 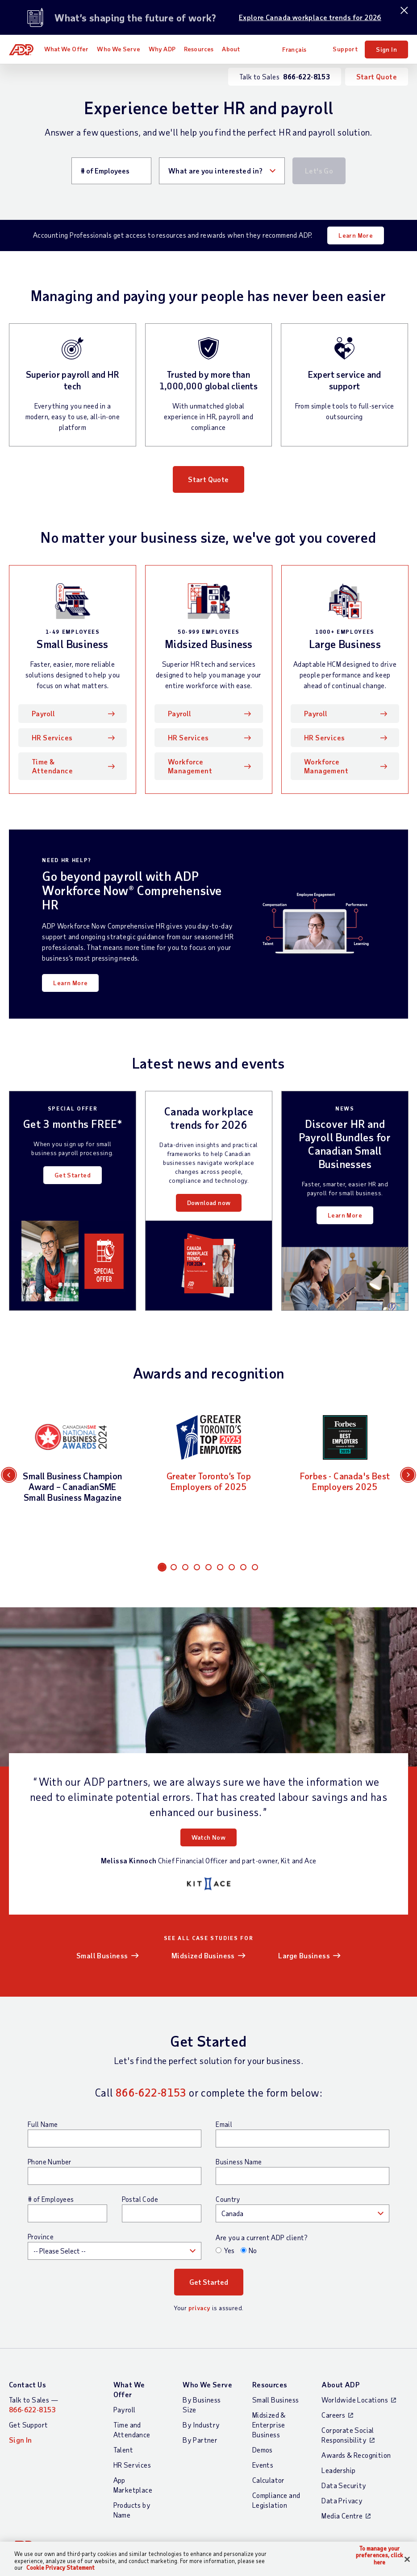 I want to click on Download now, so click(x=209, y=1202).